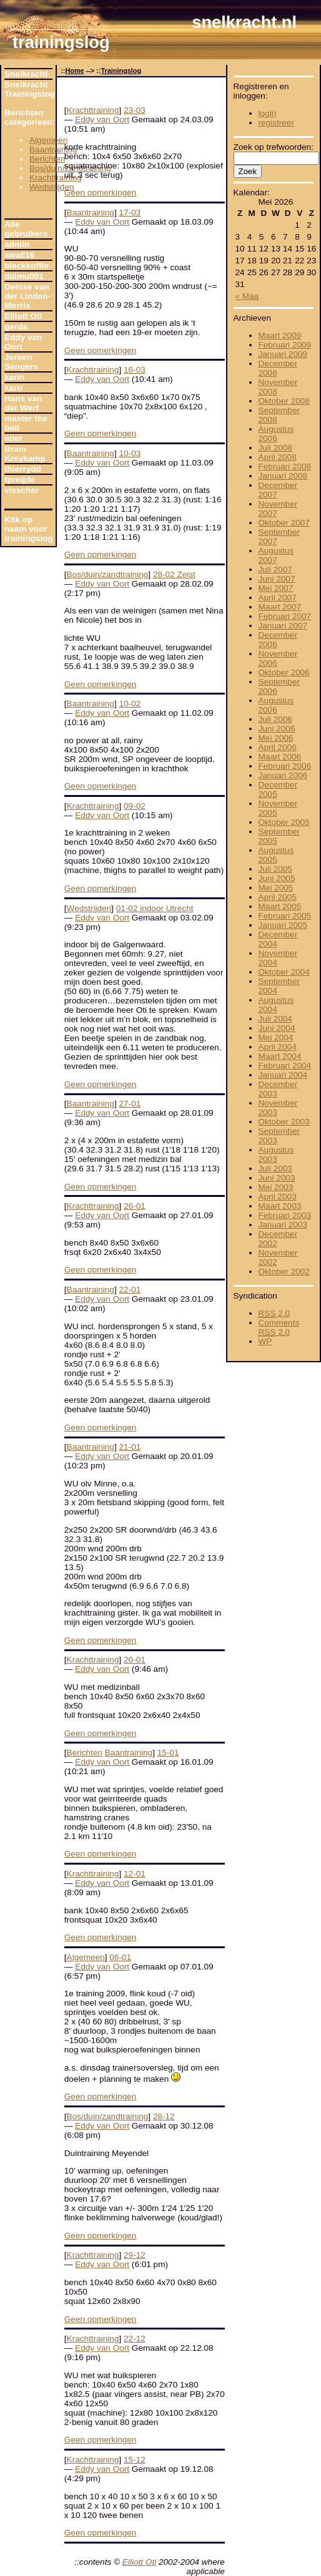  Describe the element at coordinates (277, 878) in the screenshot. I see `Juni 2005` at that location.